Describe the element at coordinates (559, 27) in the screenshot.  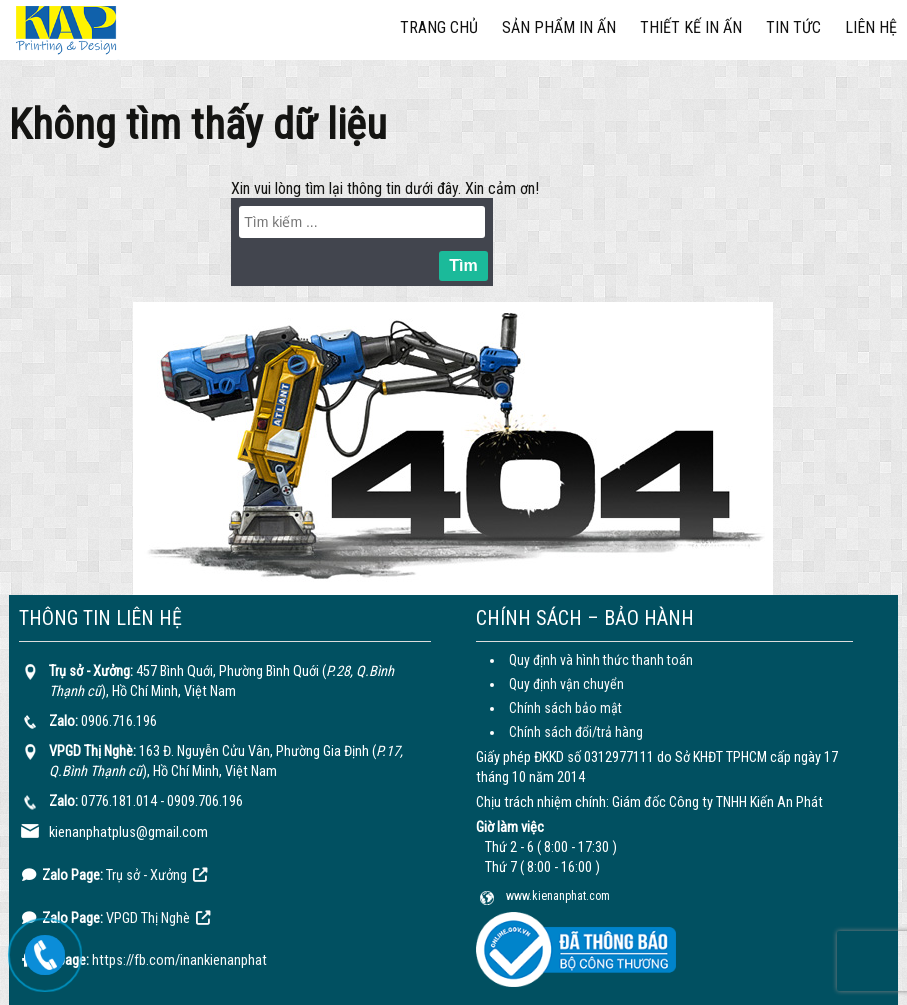
I see `Sản phẩm in ấn` at that location.